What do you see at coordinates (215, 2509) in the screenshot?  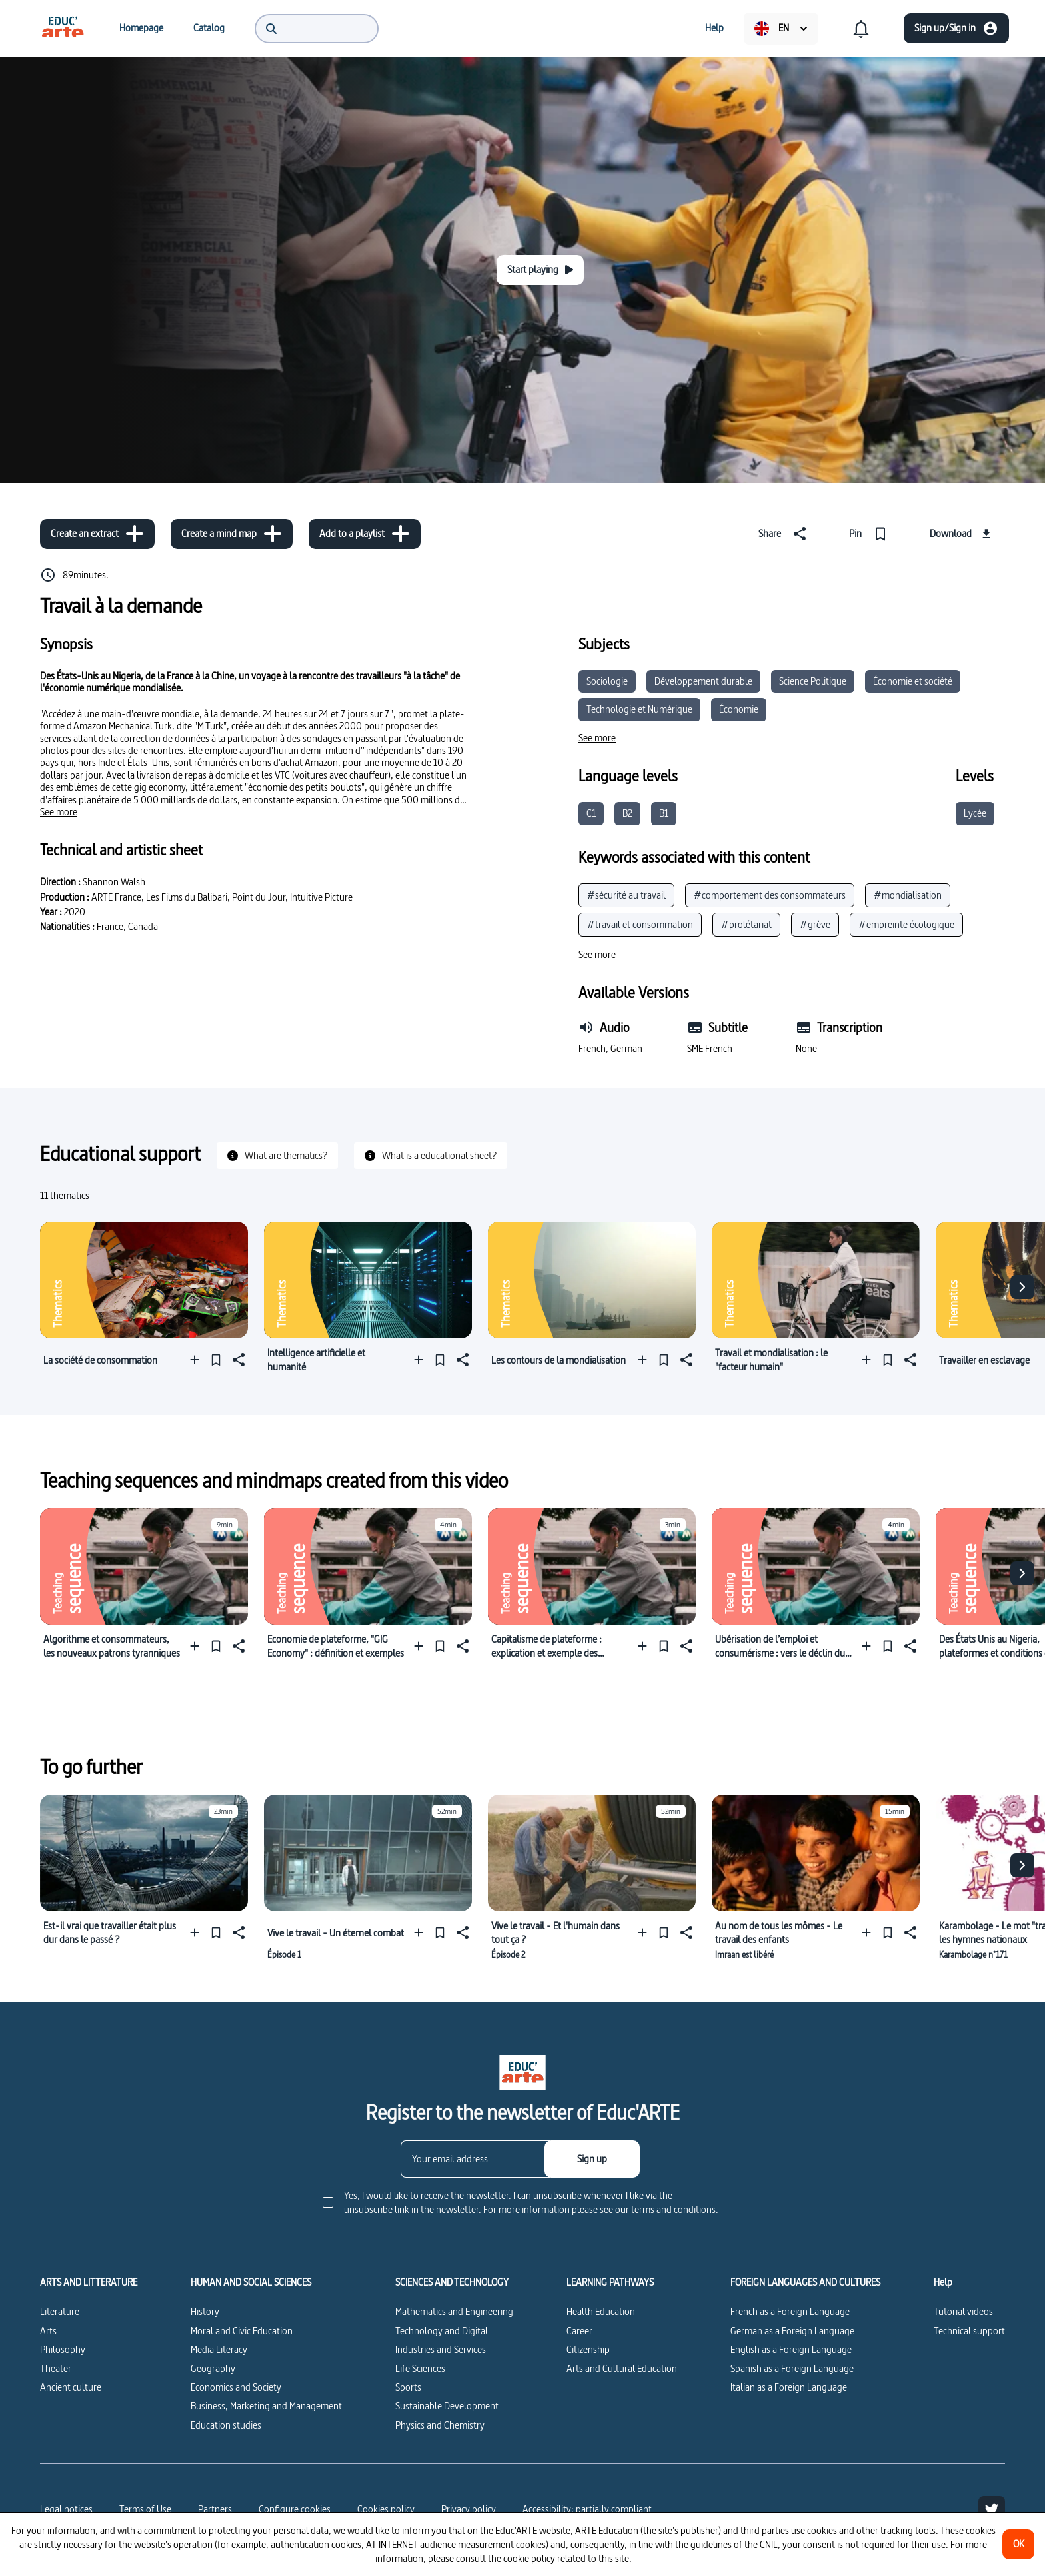 I see `Partners` at bounding box center [215, 2509].